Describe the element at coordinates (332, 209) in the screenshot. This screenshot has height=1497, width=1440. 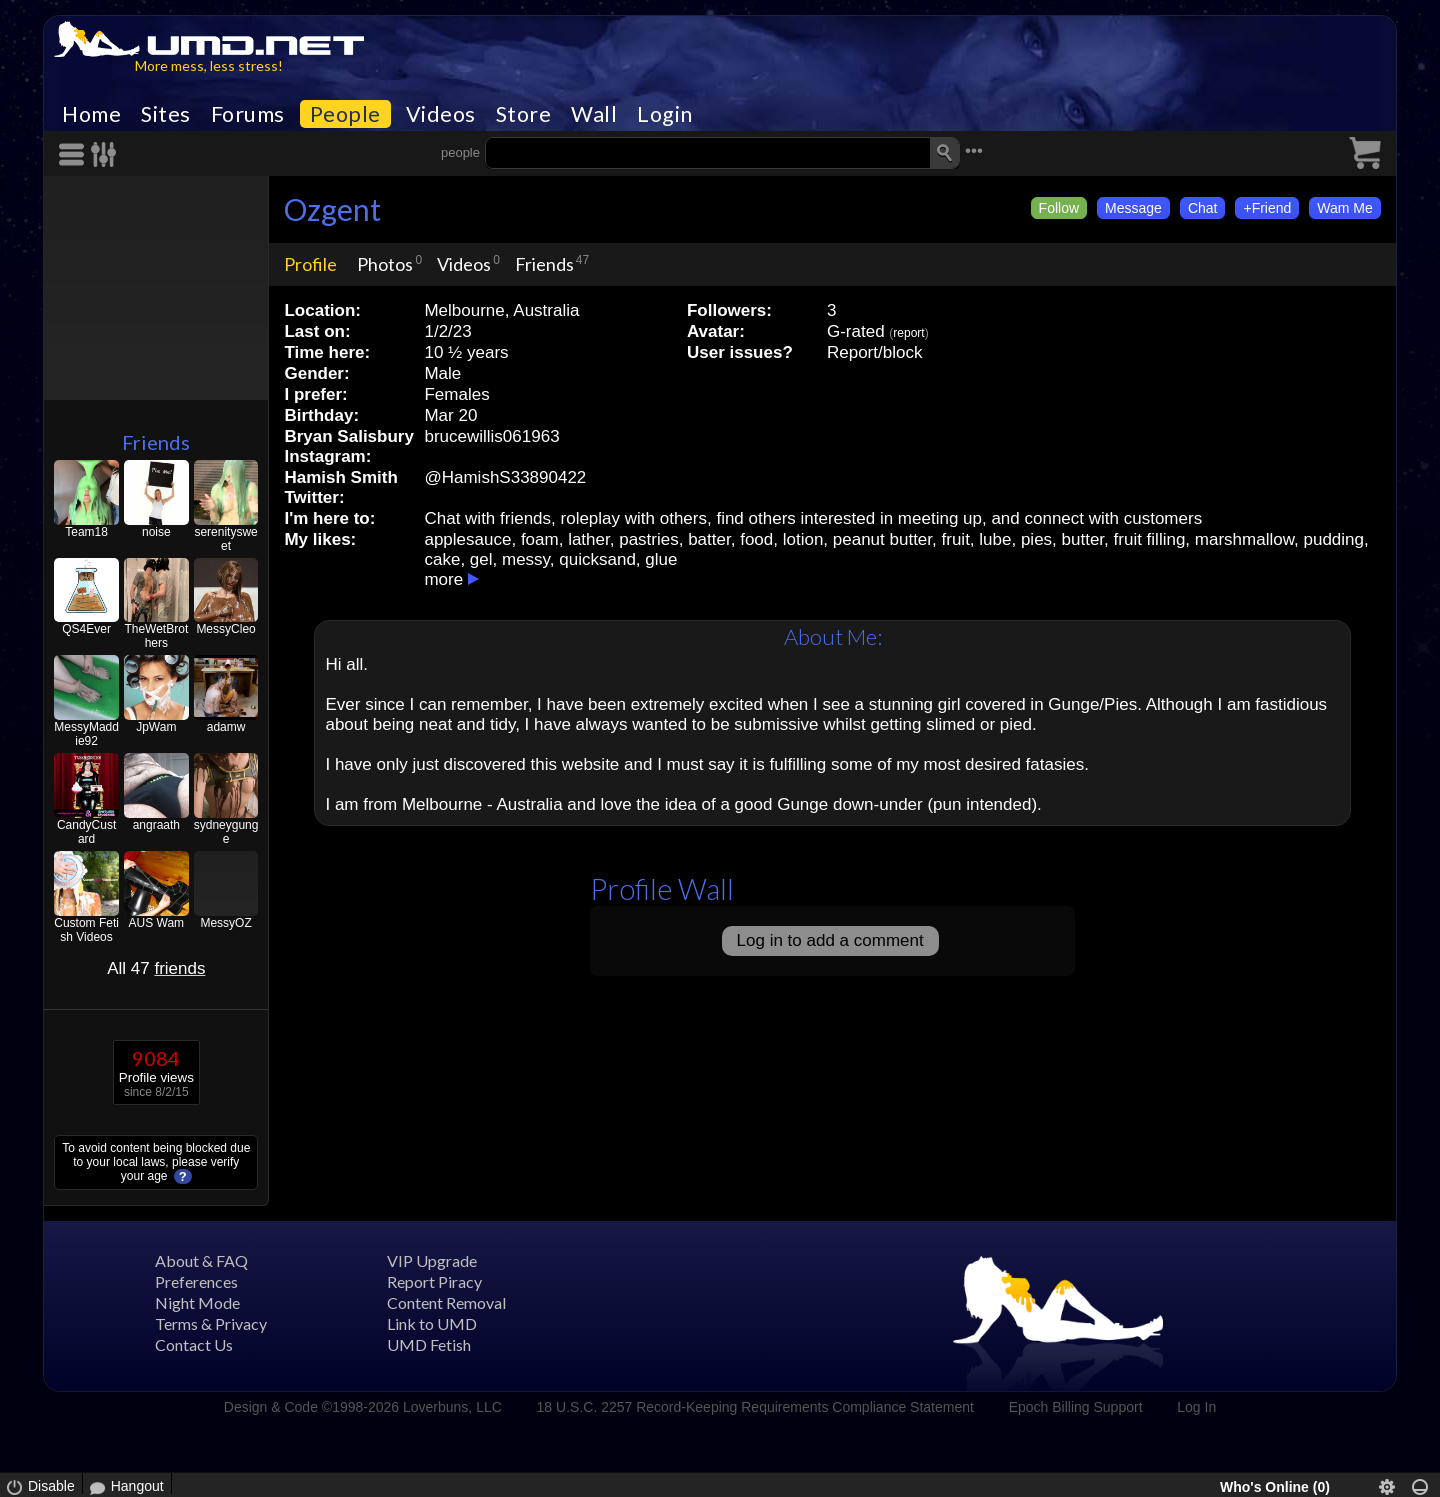
I see `Ozgent` at that location.